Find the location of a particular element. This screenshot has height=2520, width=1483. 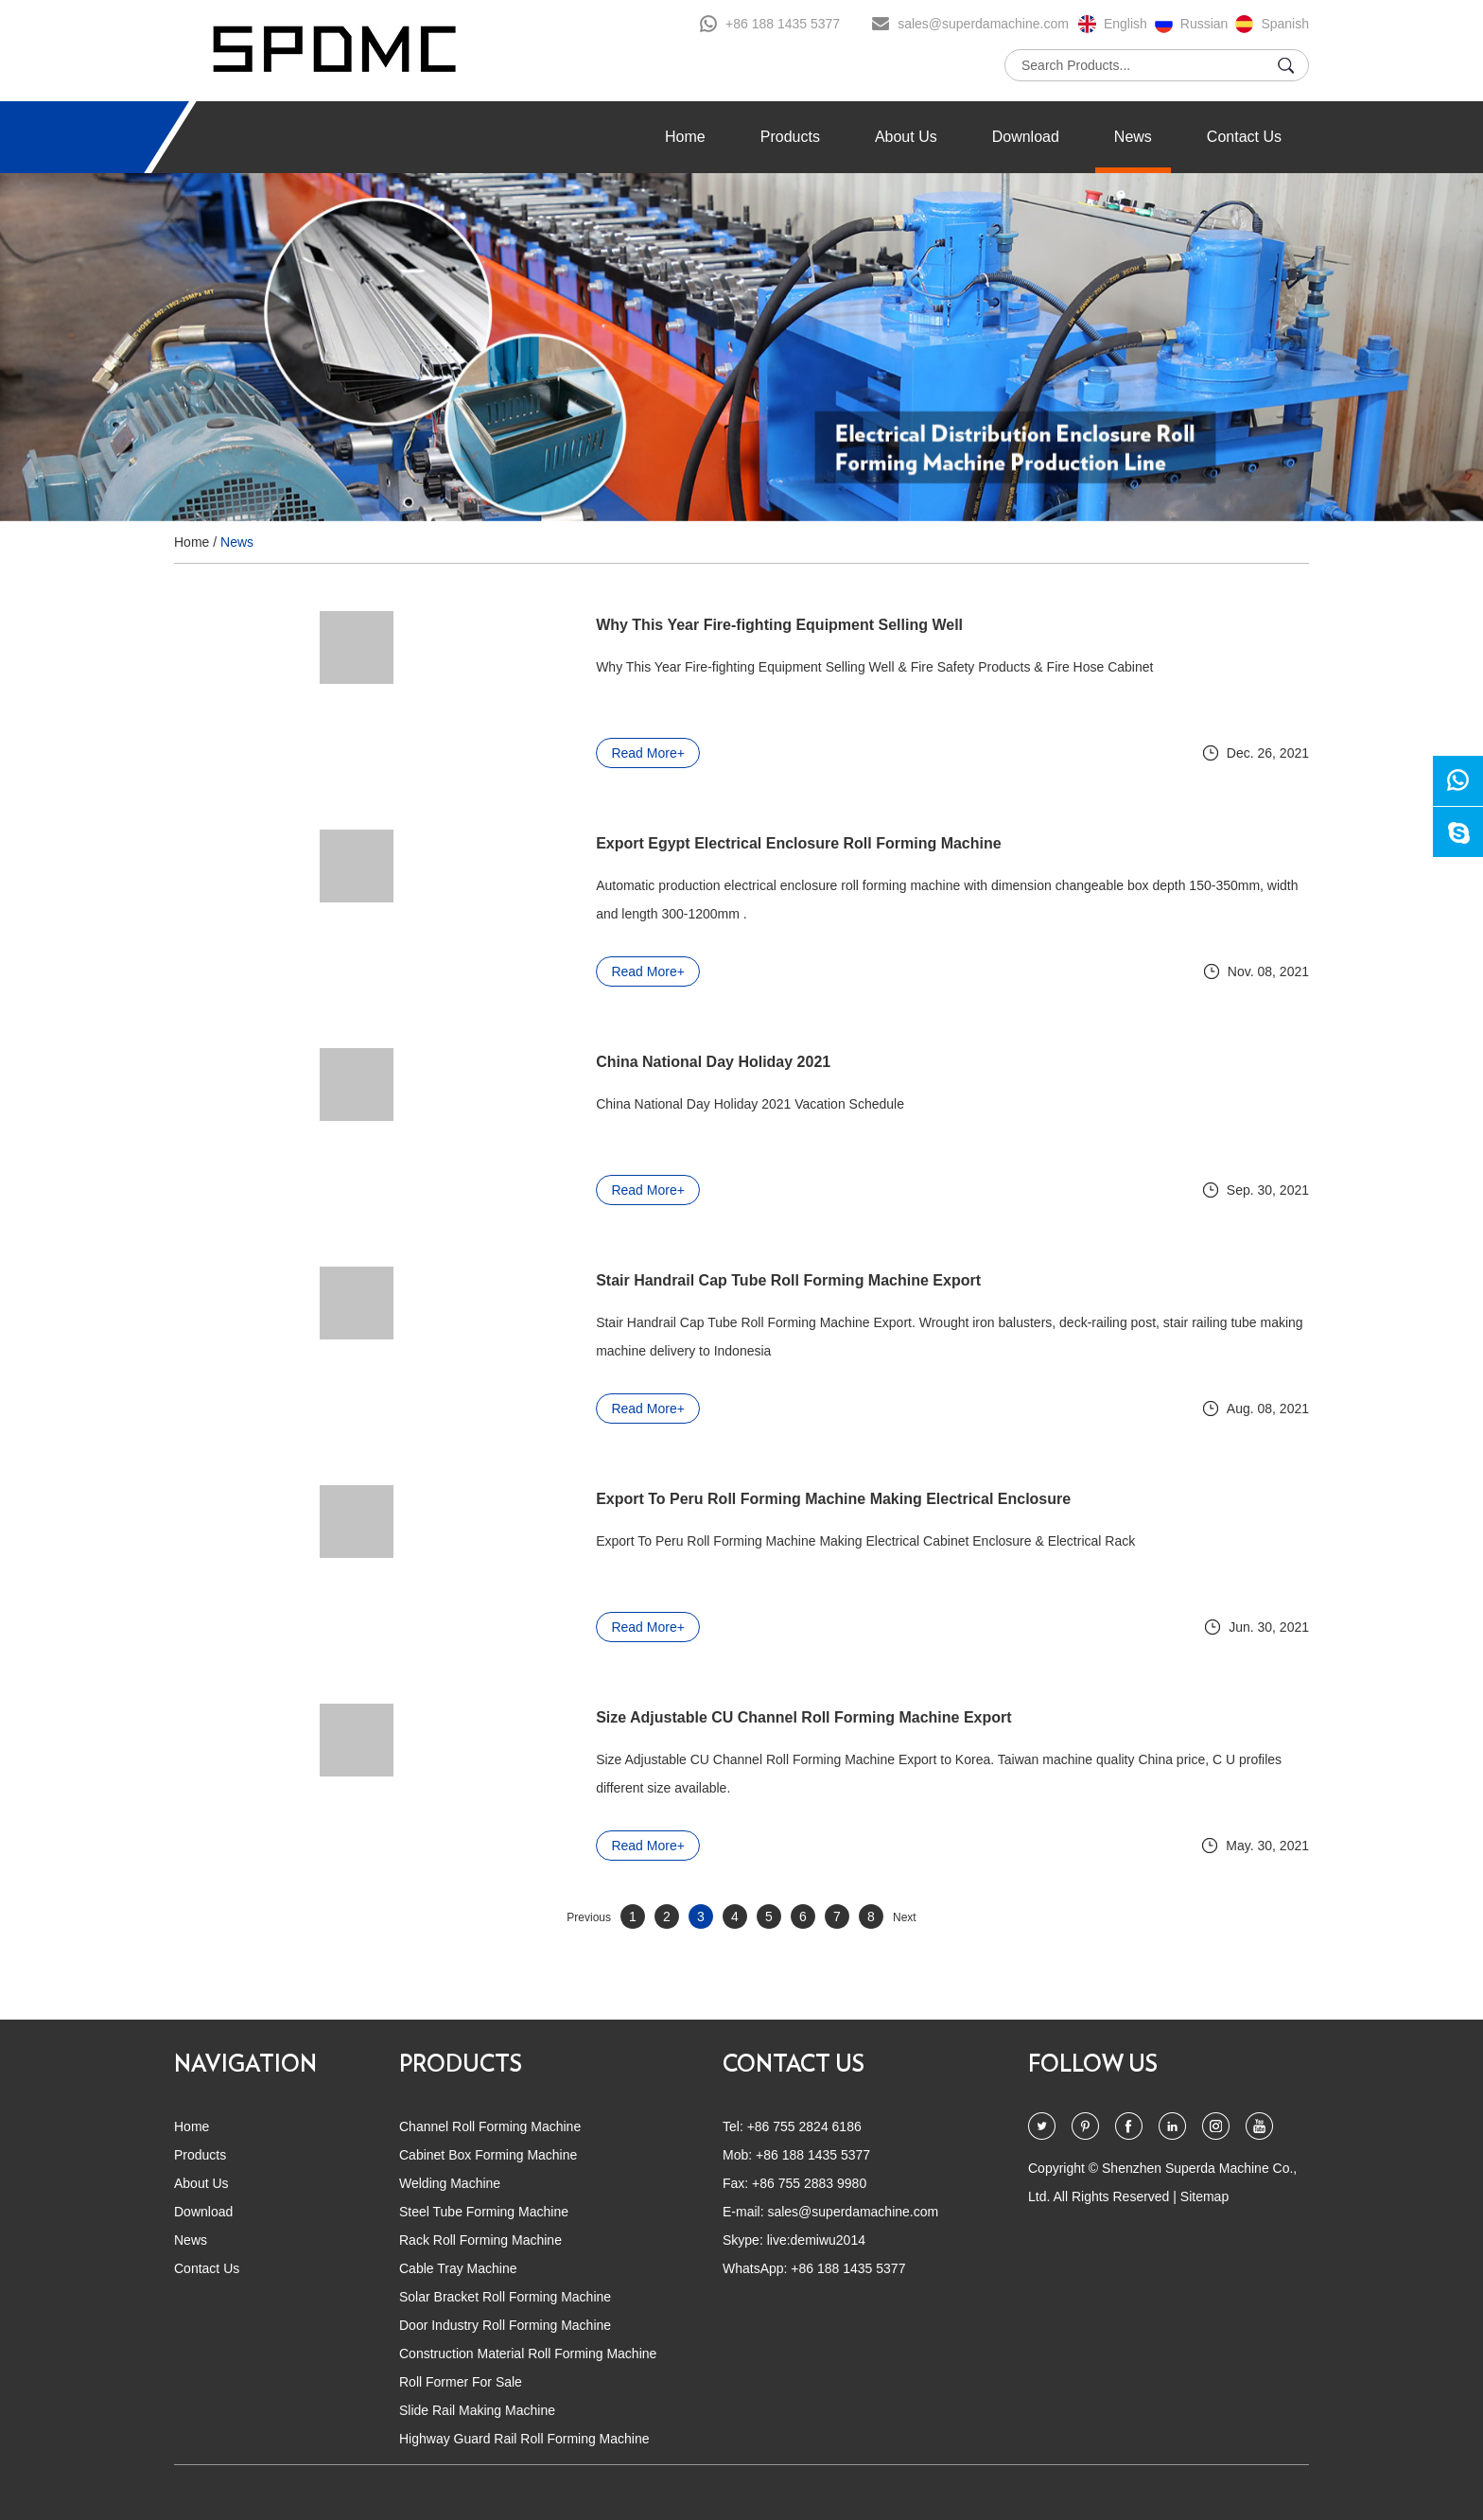

Home is located at coordinates (685, 137).